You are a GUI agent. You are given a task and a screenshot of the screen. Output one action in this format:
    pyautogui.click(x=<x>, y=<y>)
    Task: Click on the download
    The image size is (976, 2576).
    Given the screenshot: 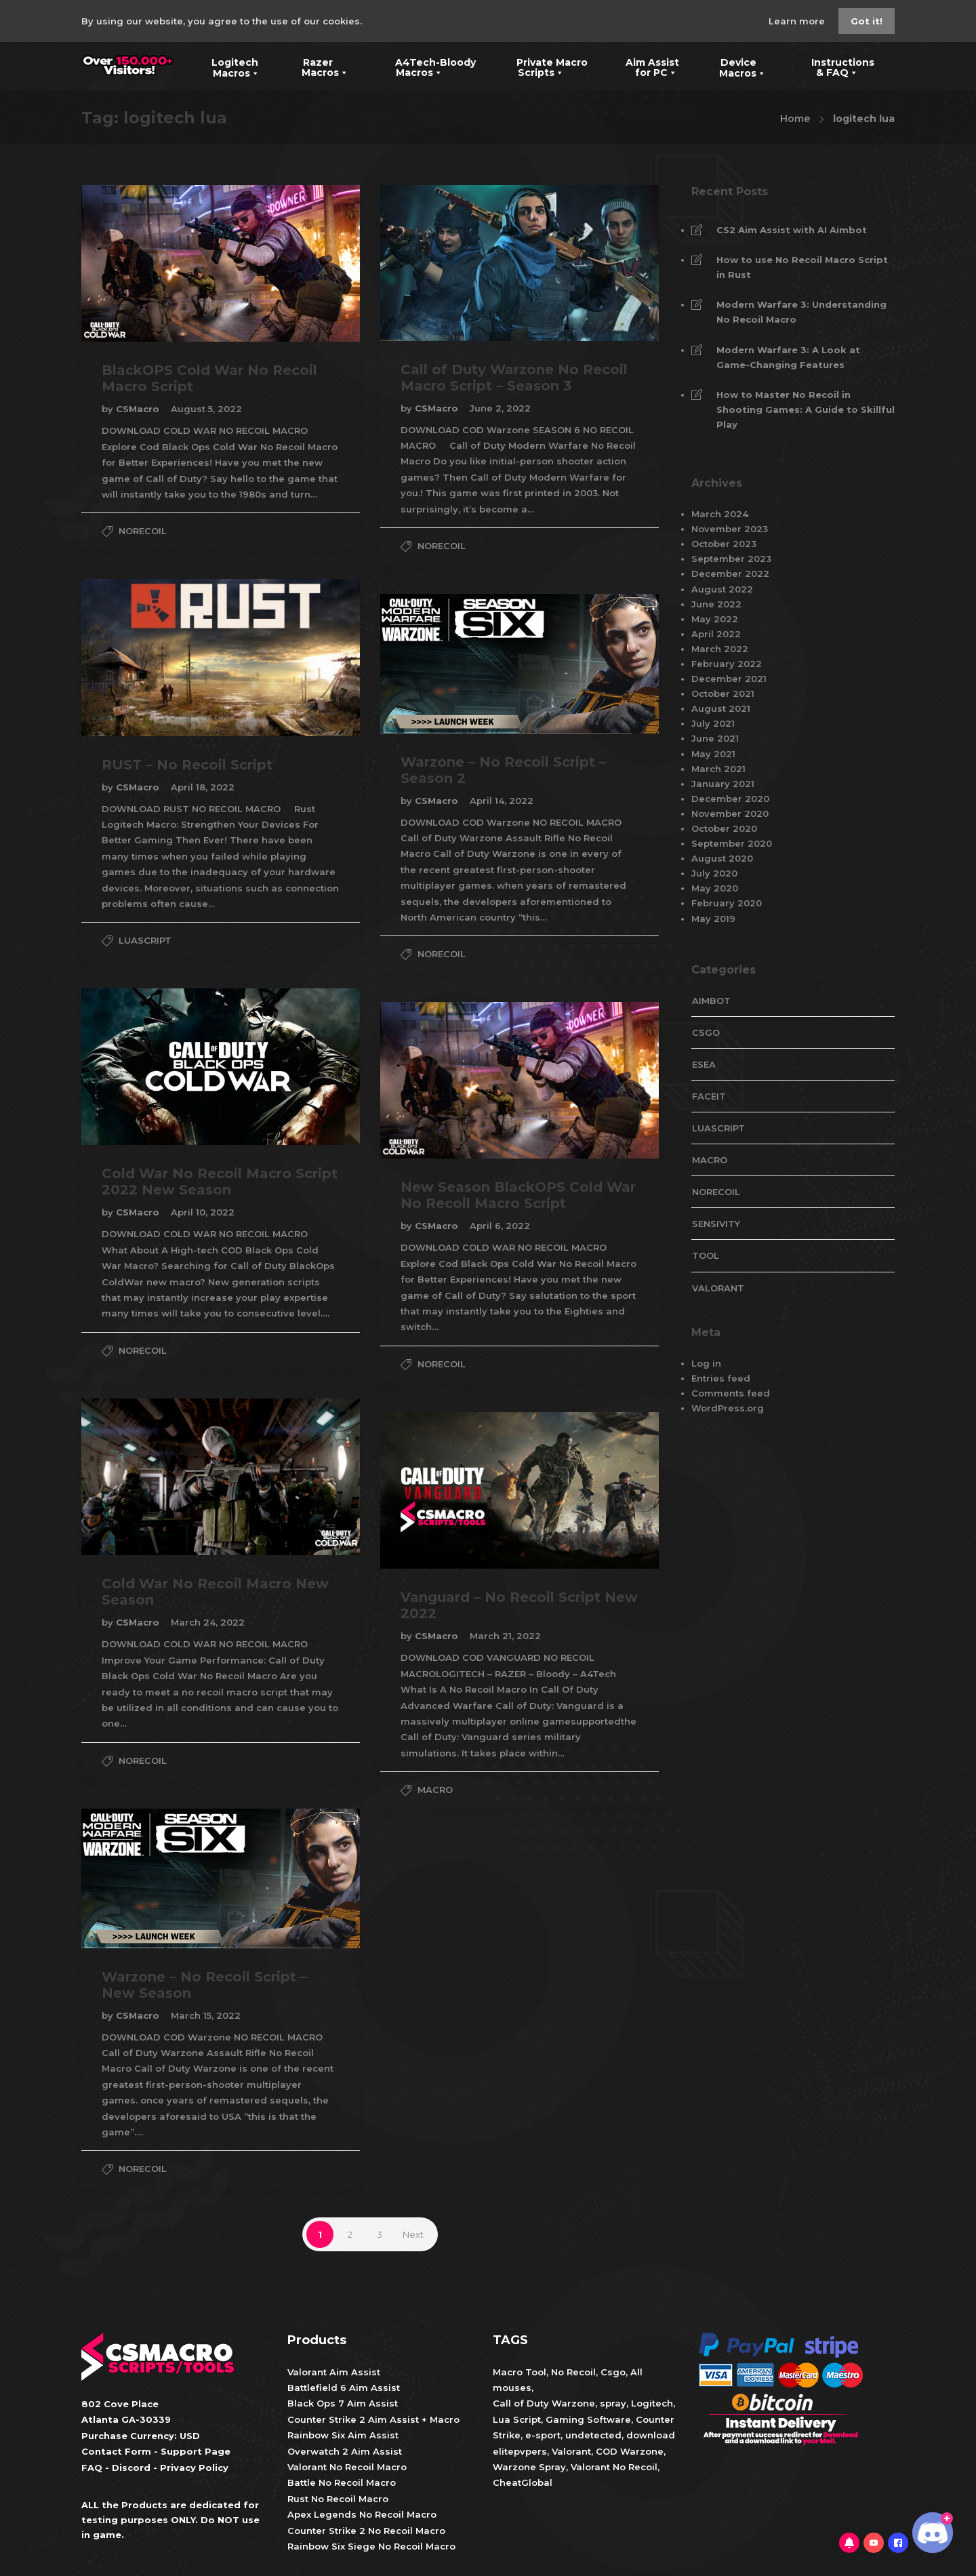 What is the action you would take?
    pyautogui.click(x=650, y=2435)
    